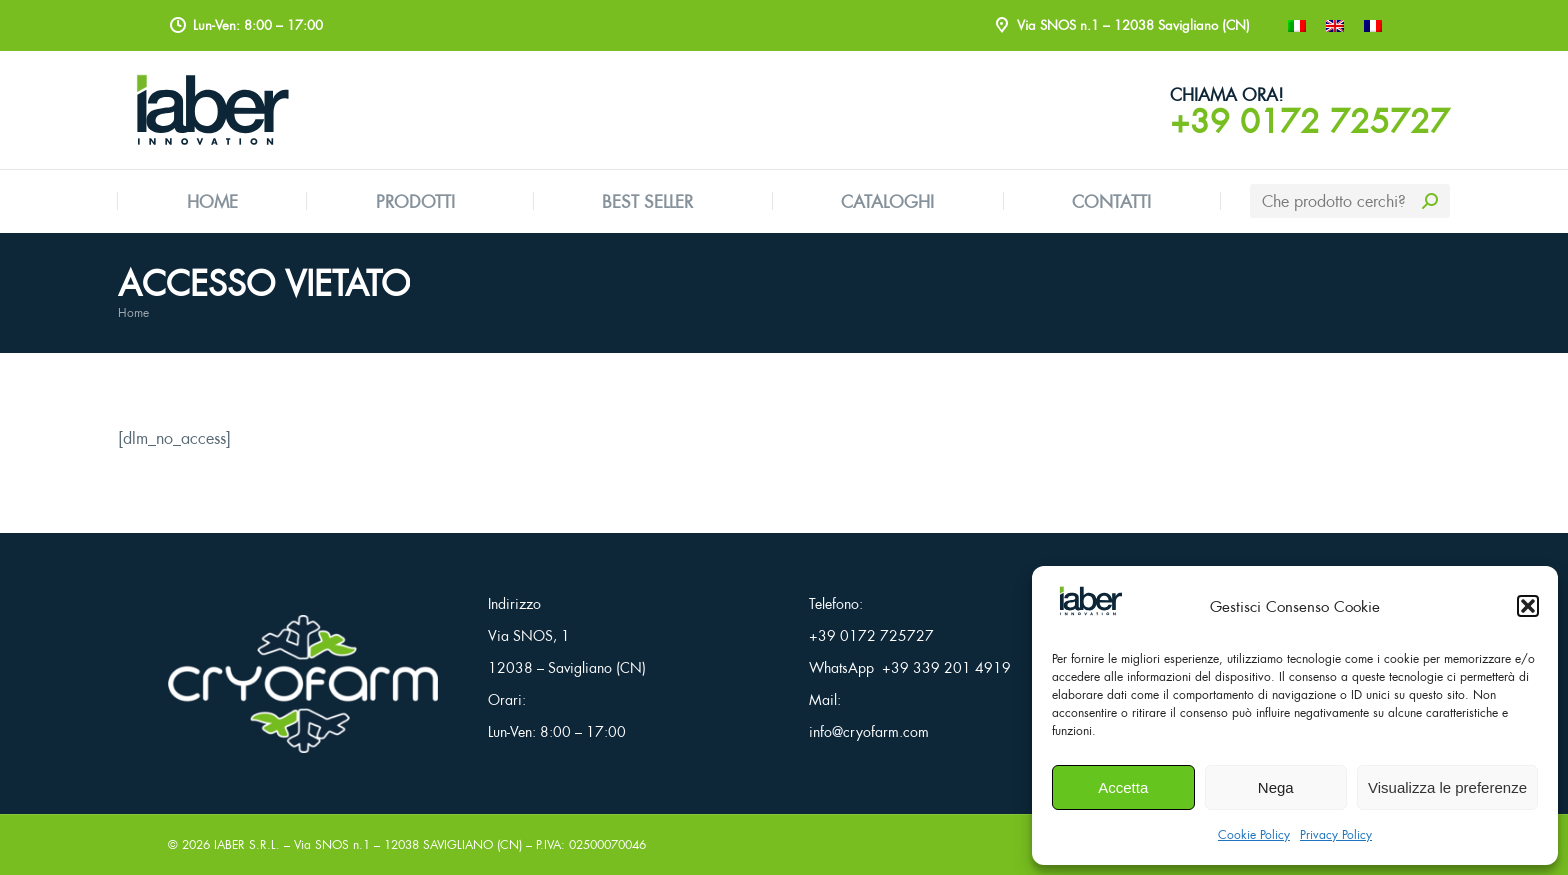 This screenshot has height=875, width=1568. I want to click on Via SNOS, 1, so click(529, 635).